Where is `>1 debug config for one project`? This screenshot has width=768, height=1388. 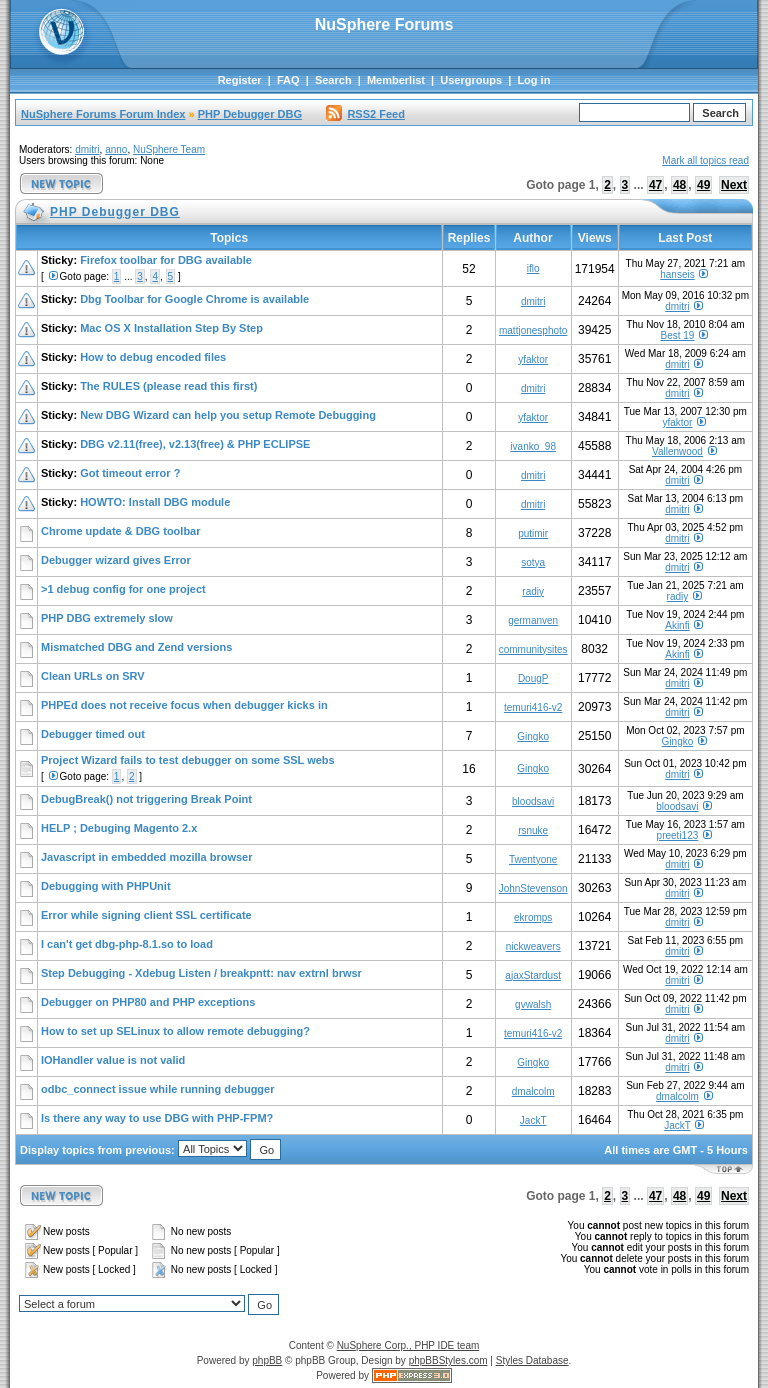 >1 debug config for one project is located at coordinates (123, 589).